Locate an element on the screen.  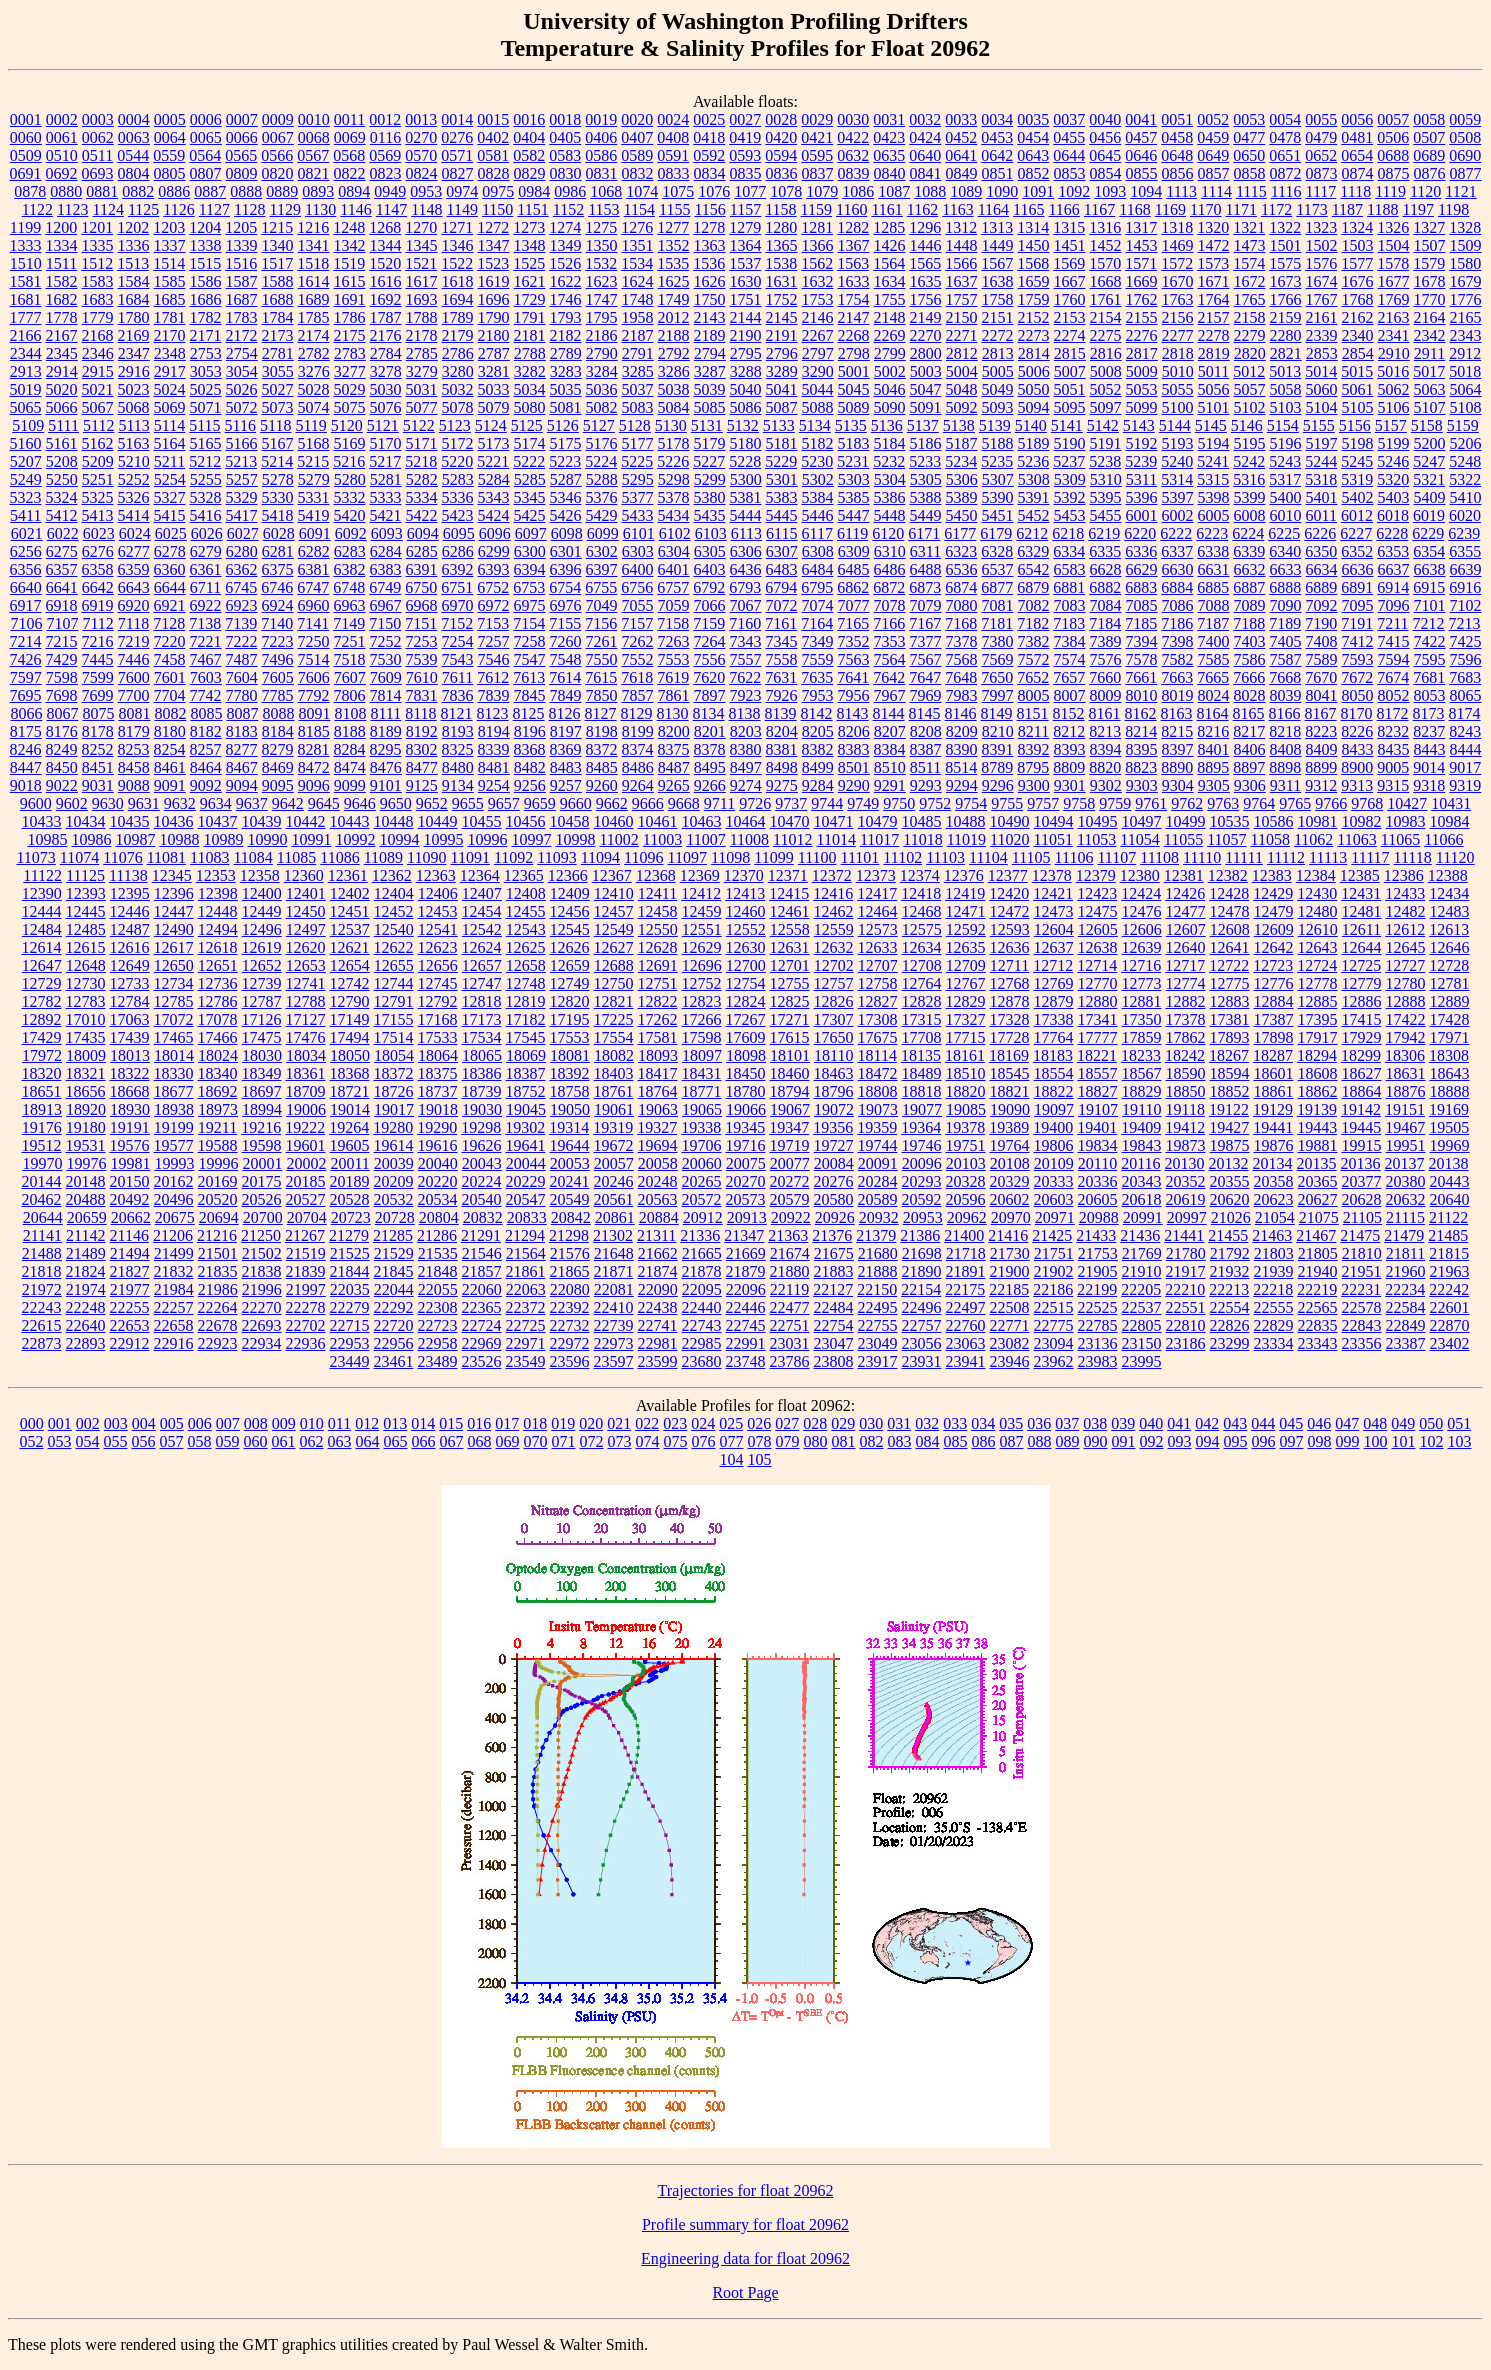
21499 is located at coordinates (174, 1253).